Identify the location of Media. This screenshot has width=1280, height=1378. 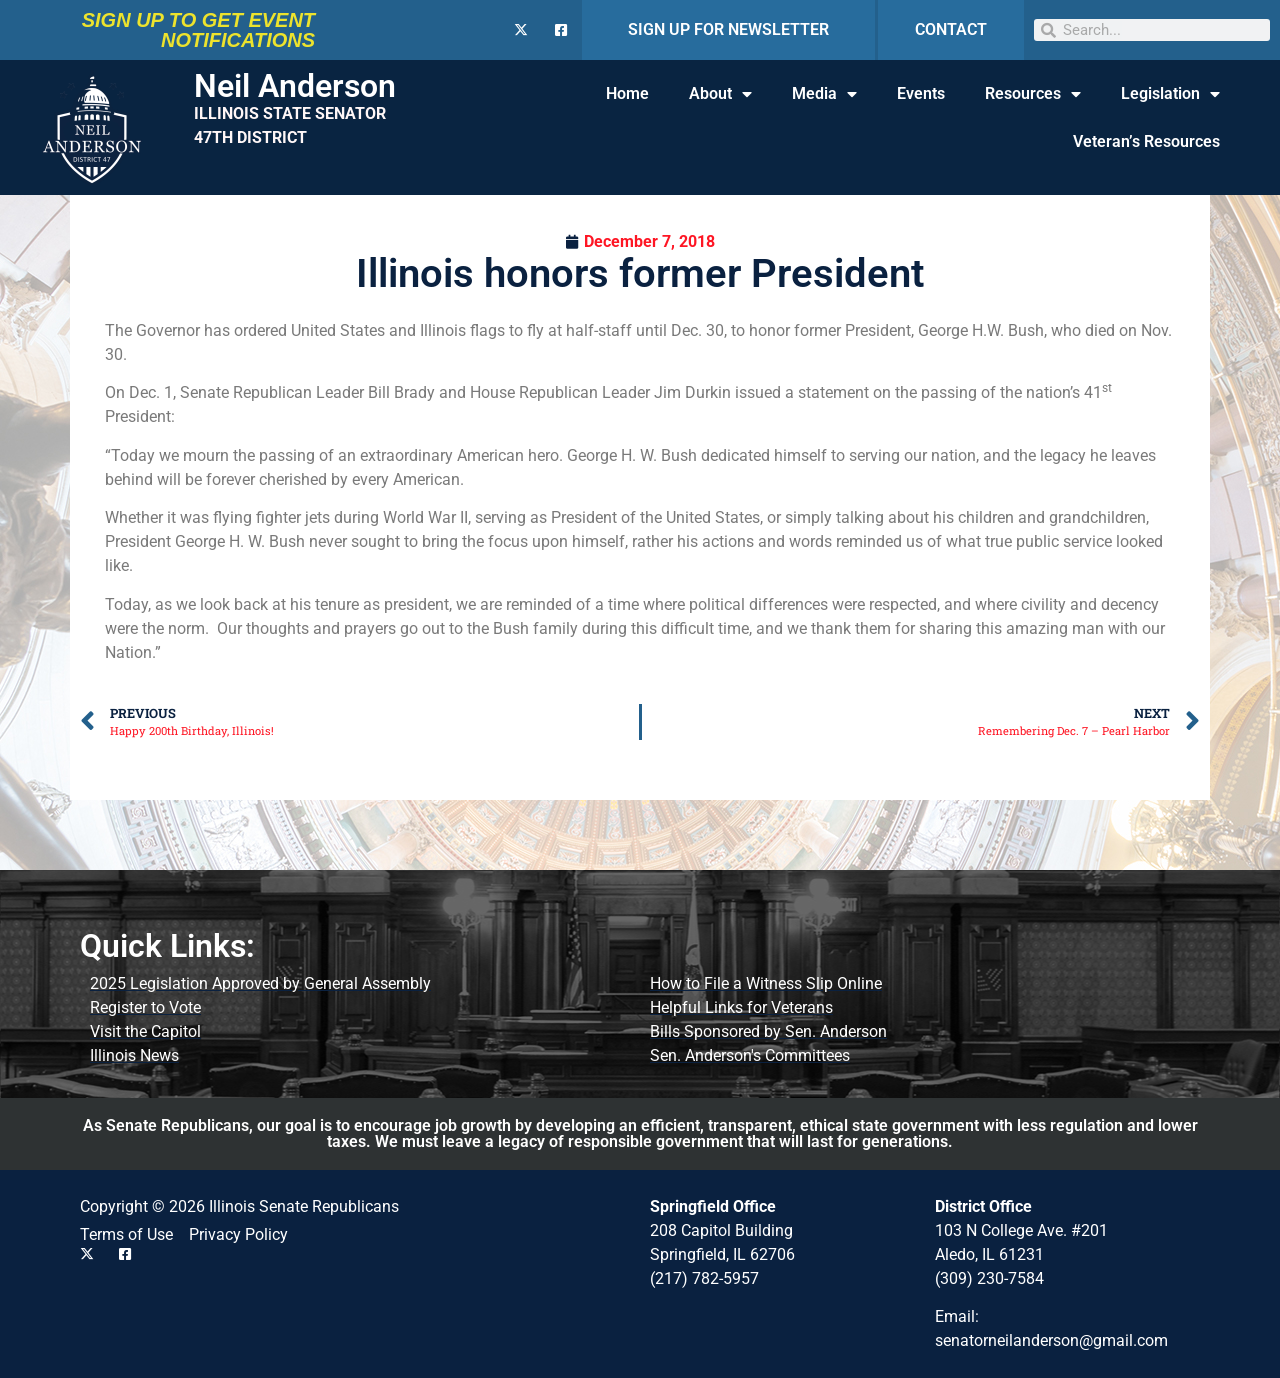
(824, 94).